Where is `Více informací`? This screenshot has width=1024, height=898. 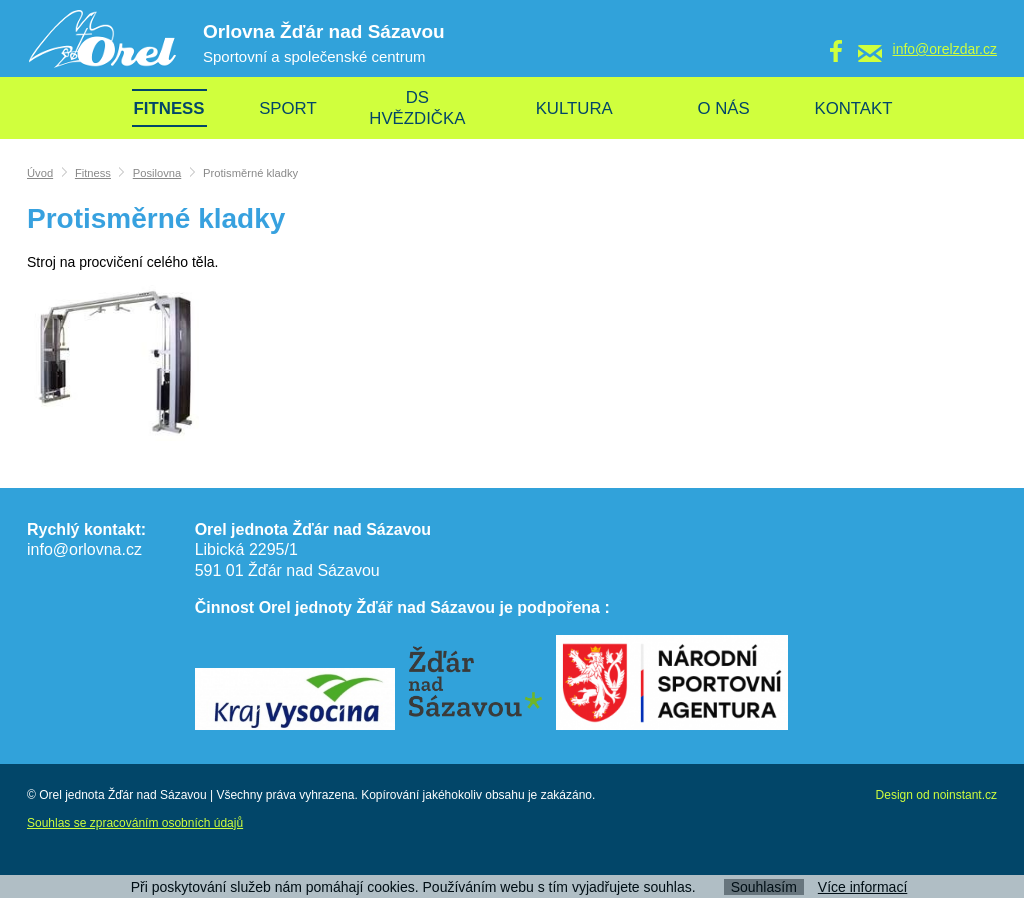 Více informací is located at coordinates (862, 887).